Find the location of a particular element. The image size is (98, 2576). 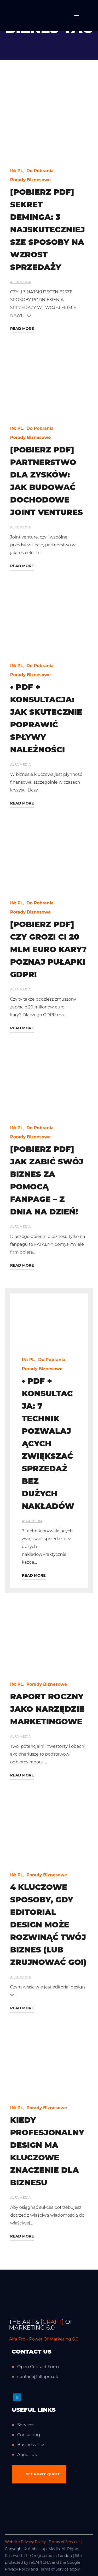

• PDF + Konsultacja: Jak skutecznie poprawić spływy należności is located at coordinates (46, 718).